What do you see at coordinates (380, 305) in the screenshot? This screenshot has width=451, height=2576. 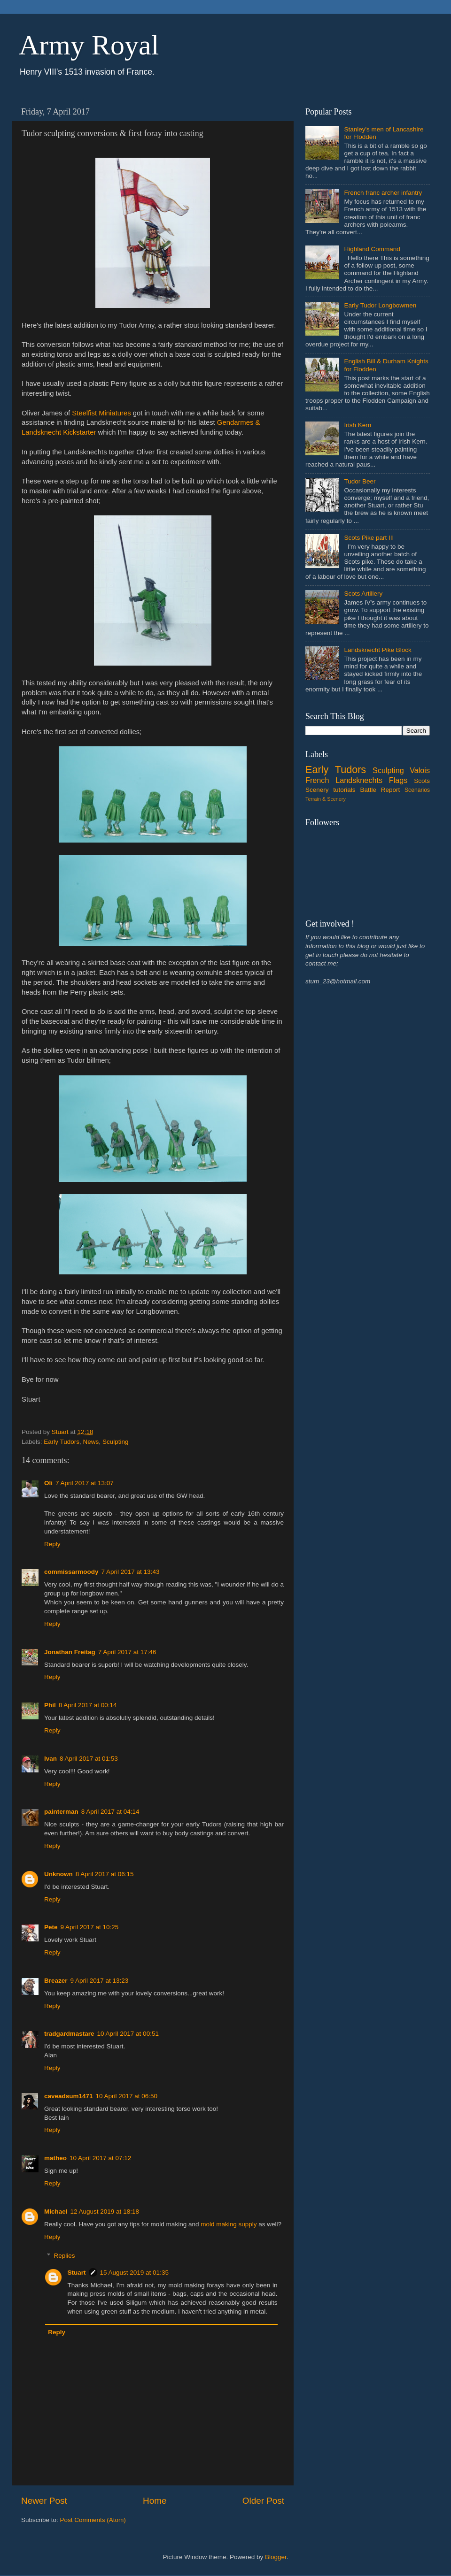 I see `Early Tudor Longbowmen` at bounding box center [380, 305].